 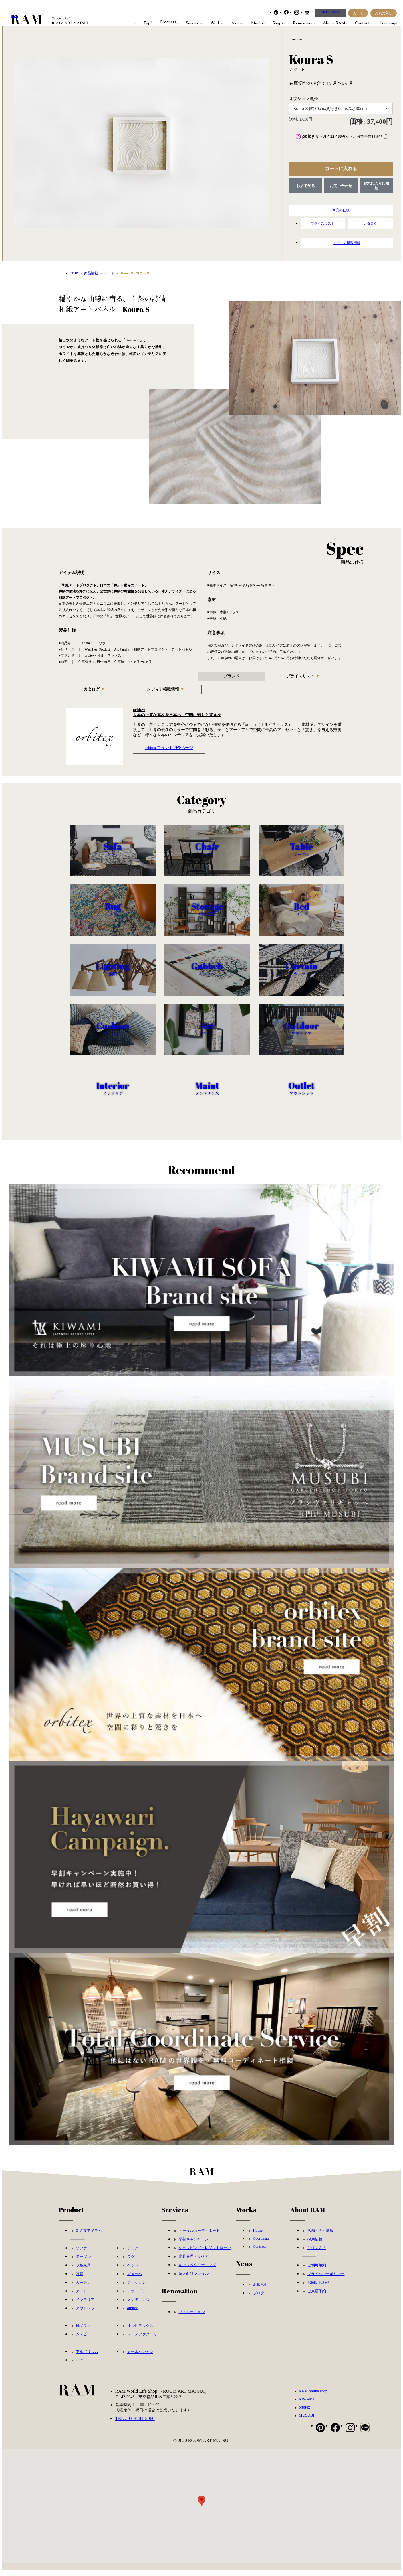 What do you see at coordinates (194, 2279) in the screenshot?
I see `法人向けレンタル` at bounding box center [194, 2279].